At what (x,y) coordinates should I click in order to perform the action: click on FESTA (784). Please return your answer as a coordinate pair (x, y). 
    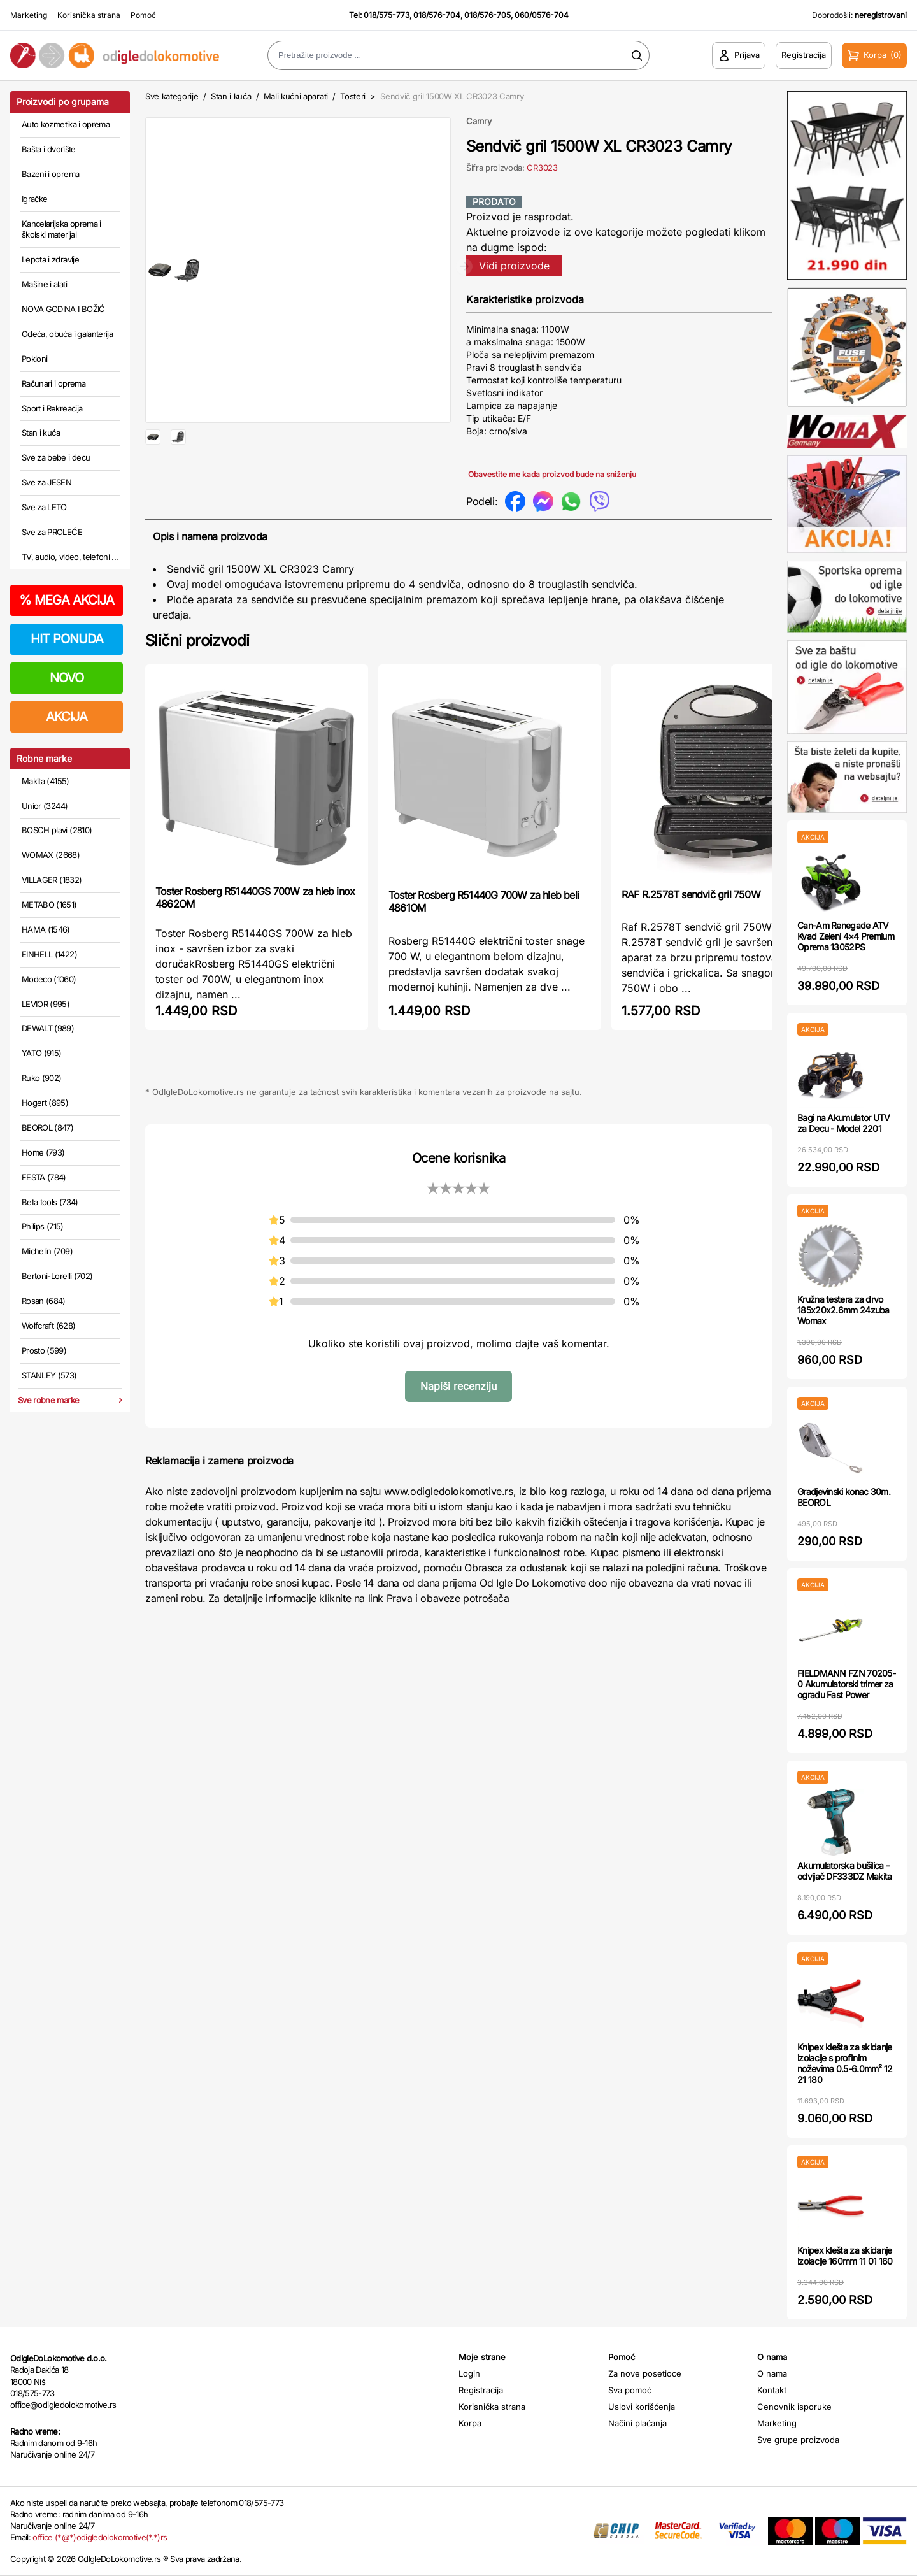
    Looking at the image, I should click on (44, 1177).